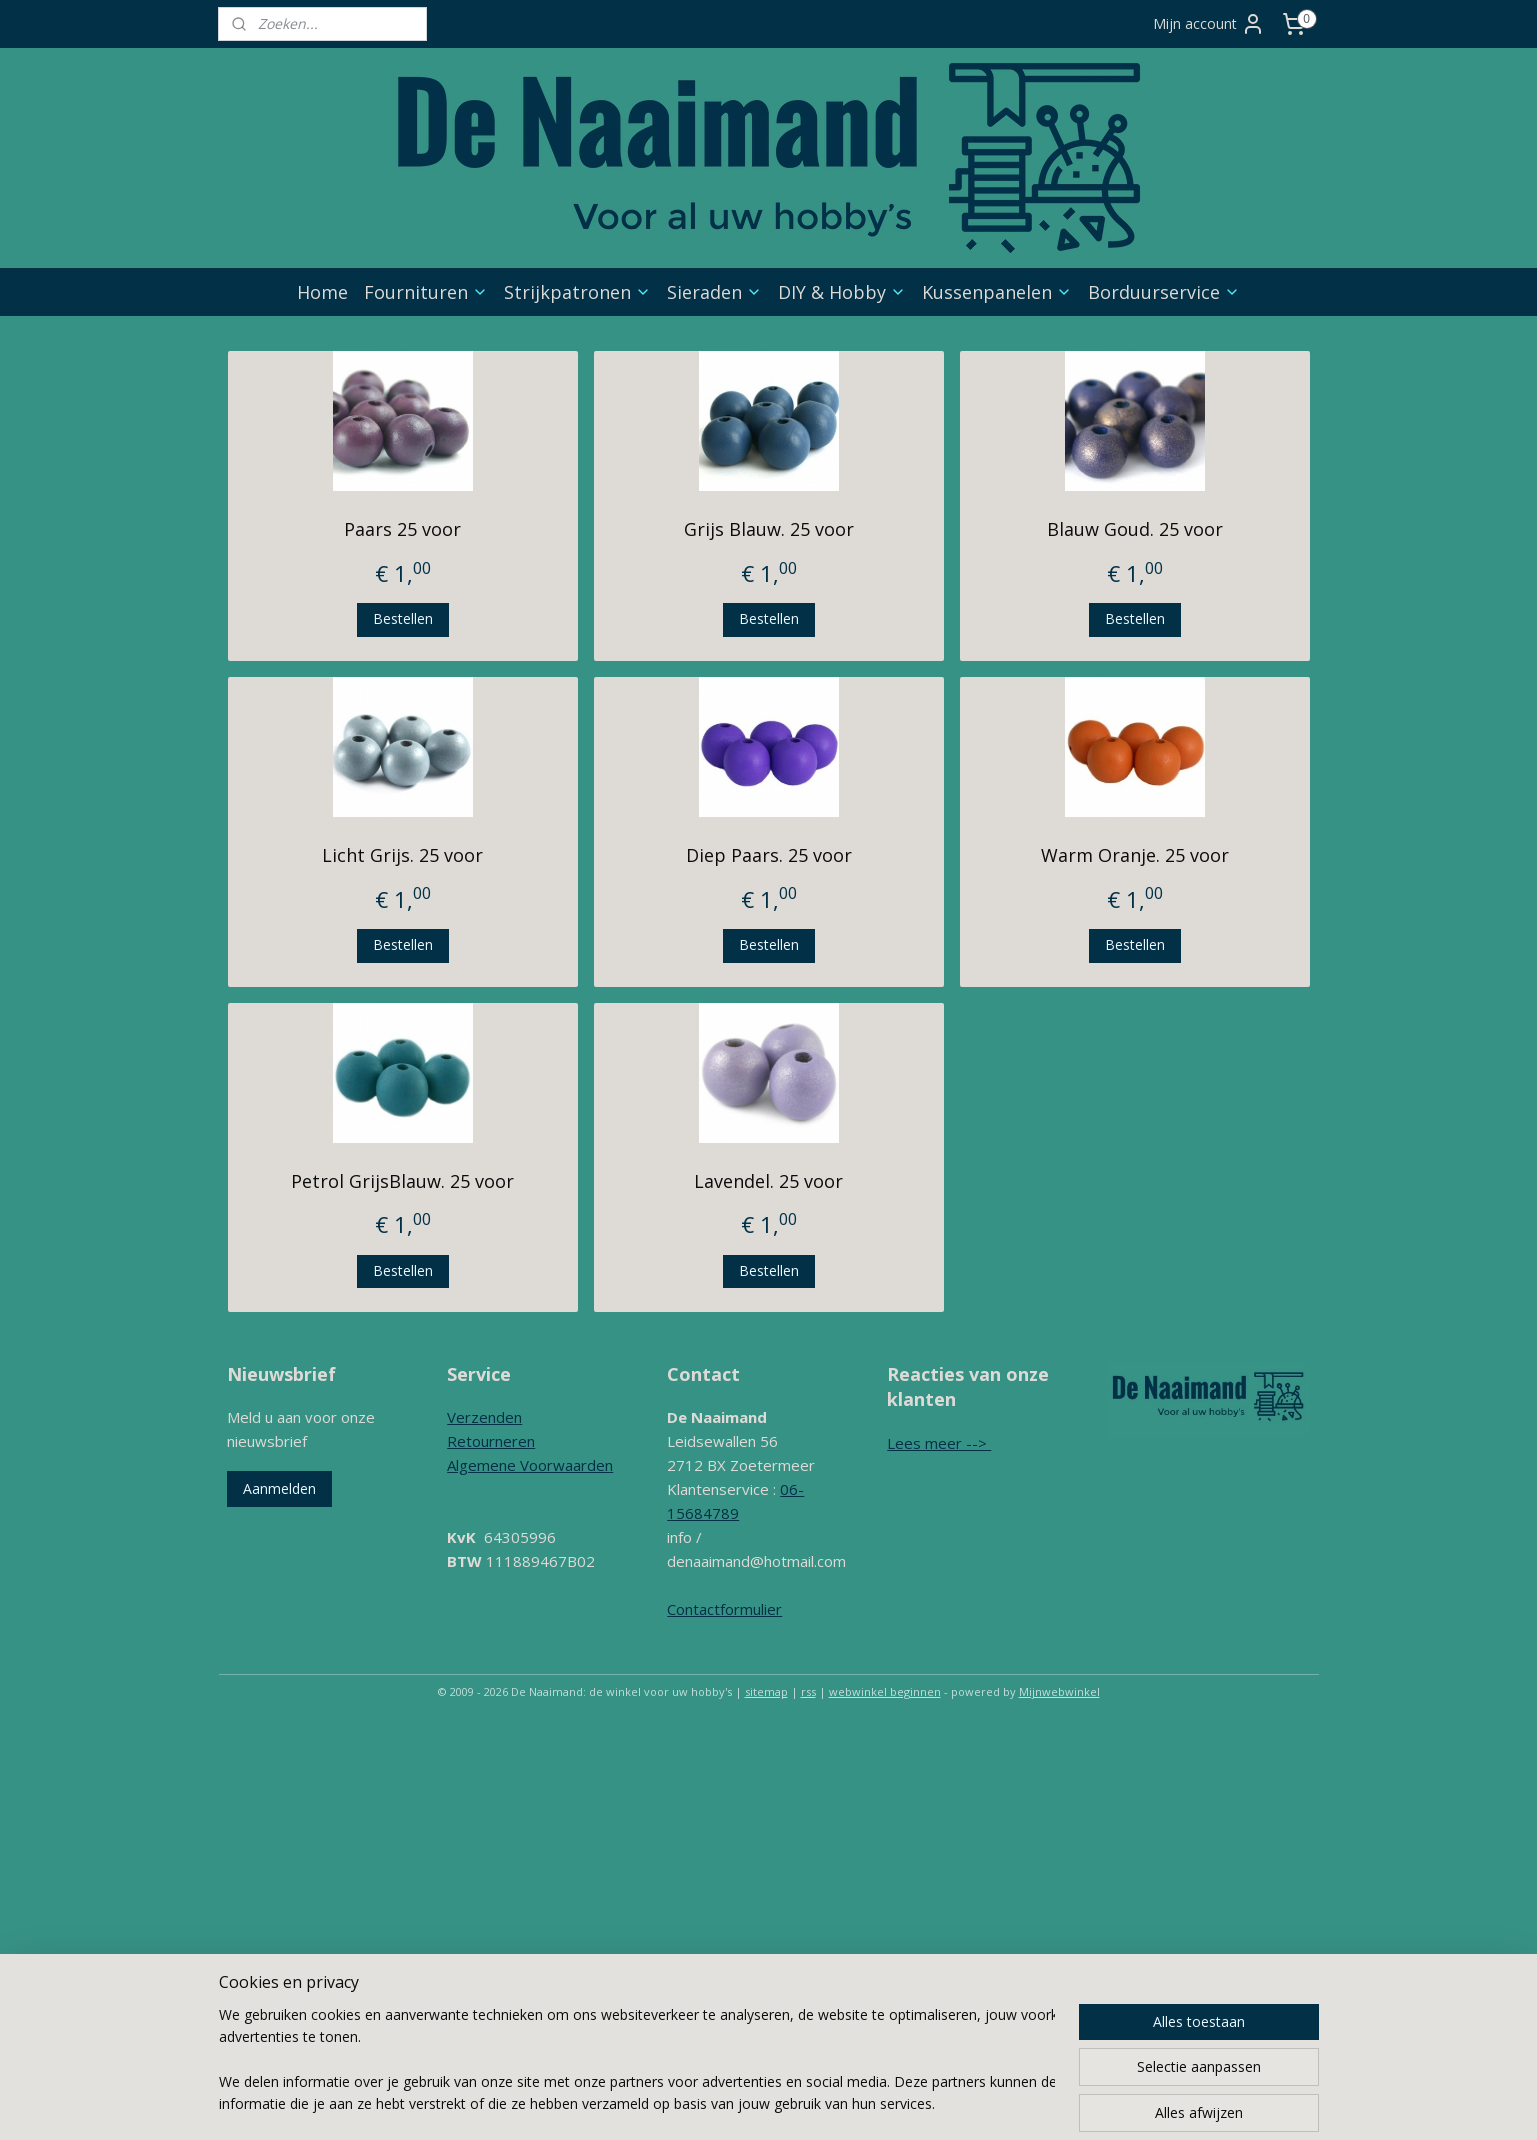 This screenshot has width=1537, height=2140. Describe the element at coordinates (1164, 292) in the screenshot. I see `Borduurservice` at that location.